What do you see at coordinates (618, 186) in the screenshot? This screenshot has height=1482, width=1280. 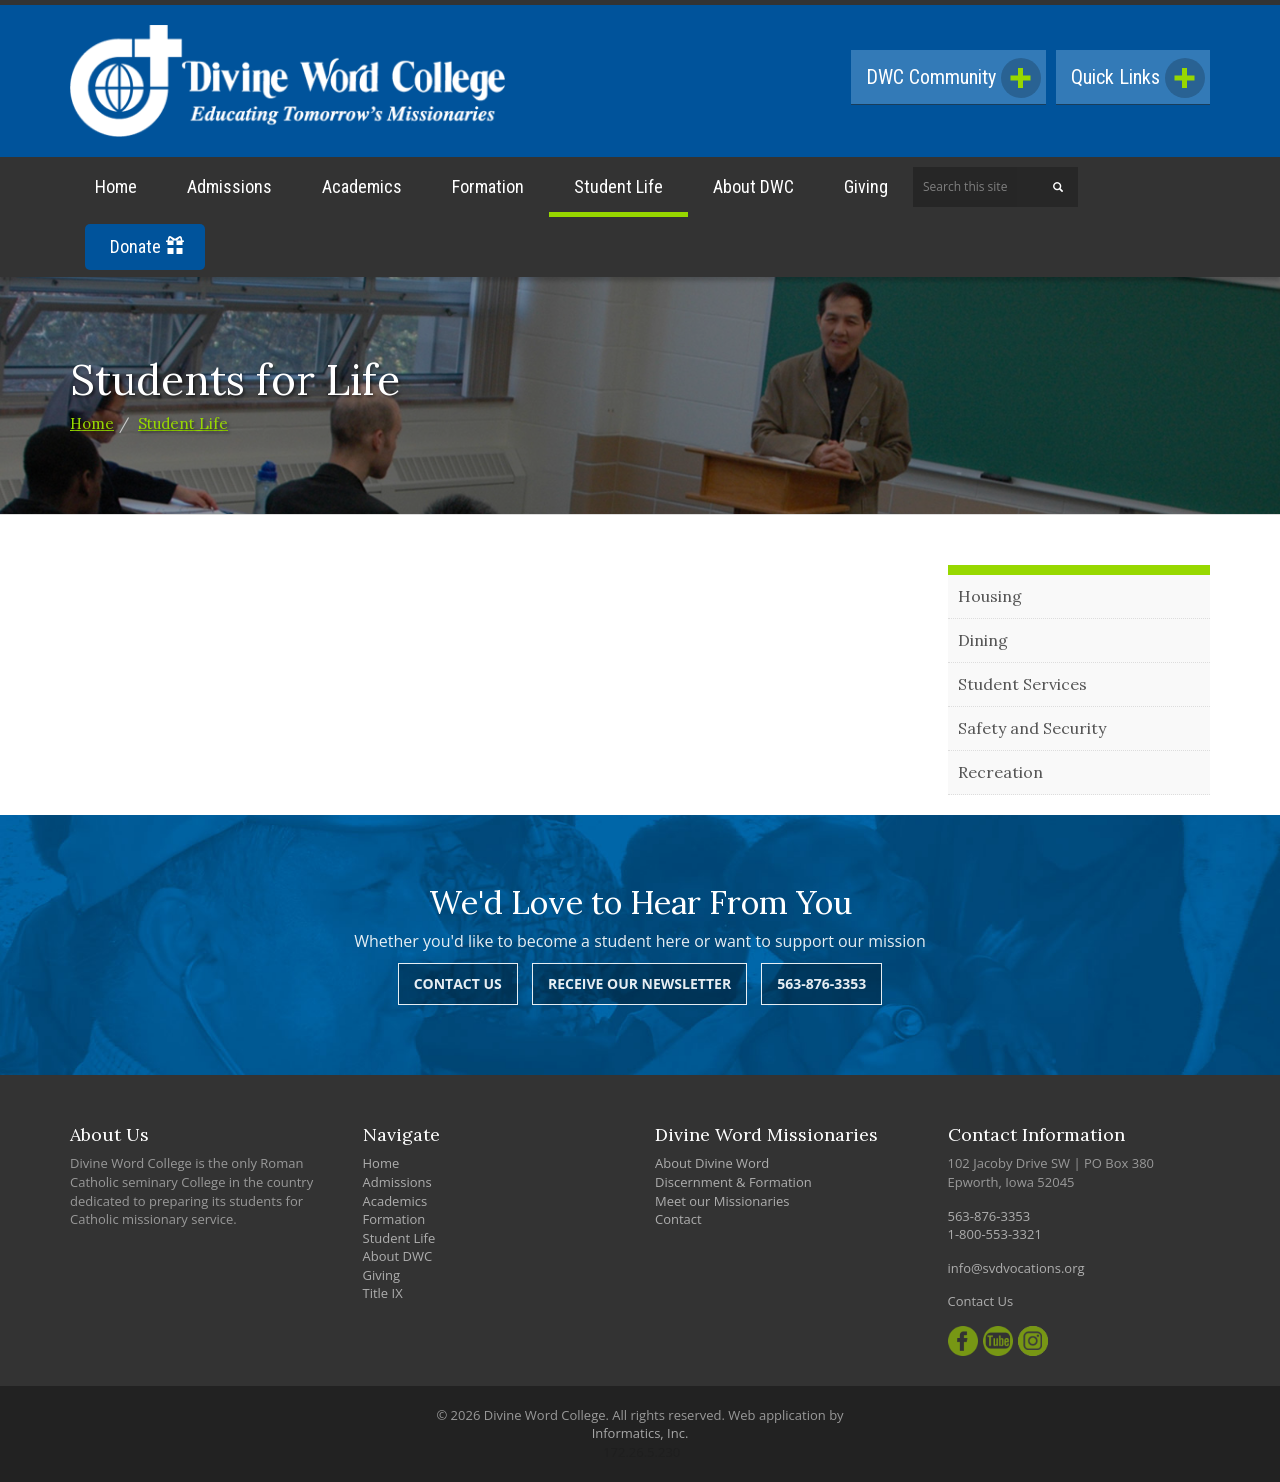 I see `Student Life` at bounding box center [618, 186].